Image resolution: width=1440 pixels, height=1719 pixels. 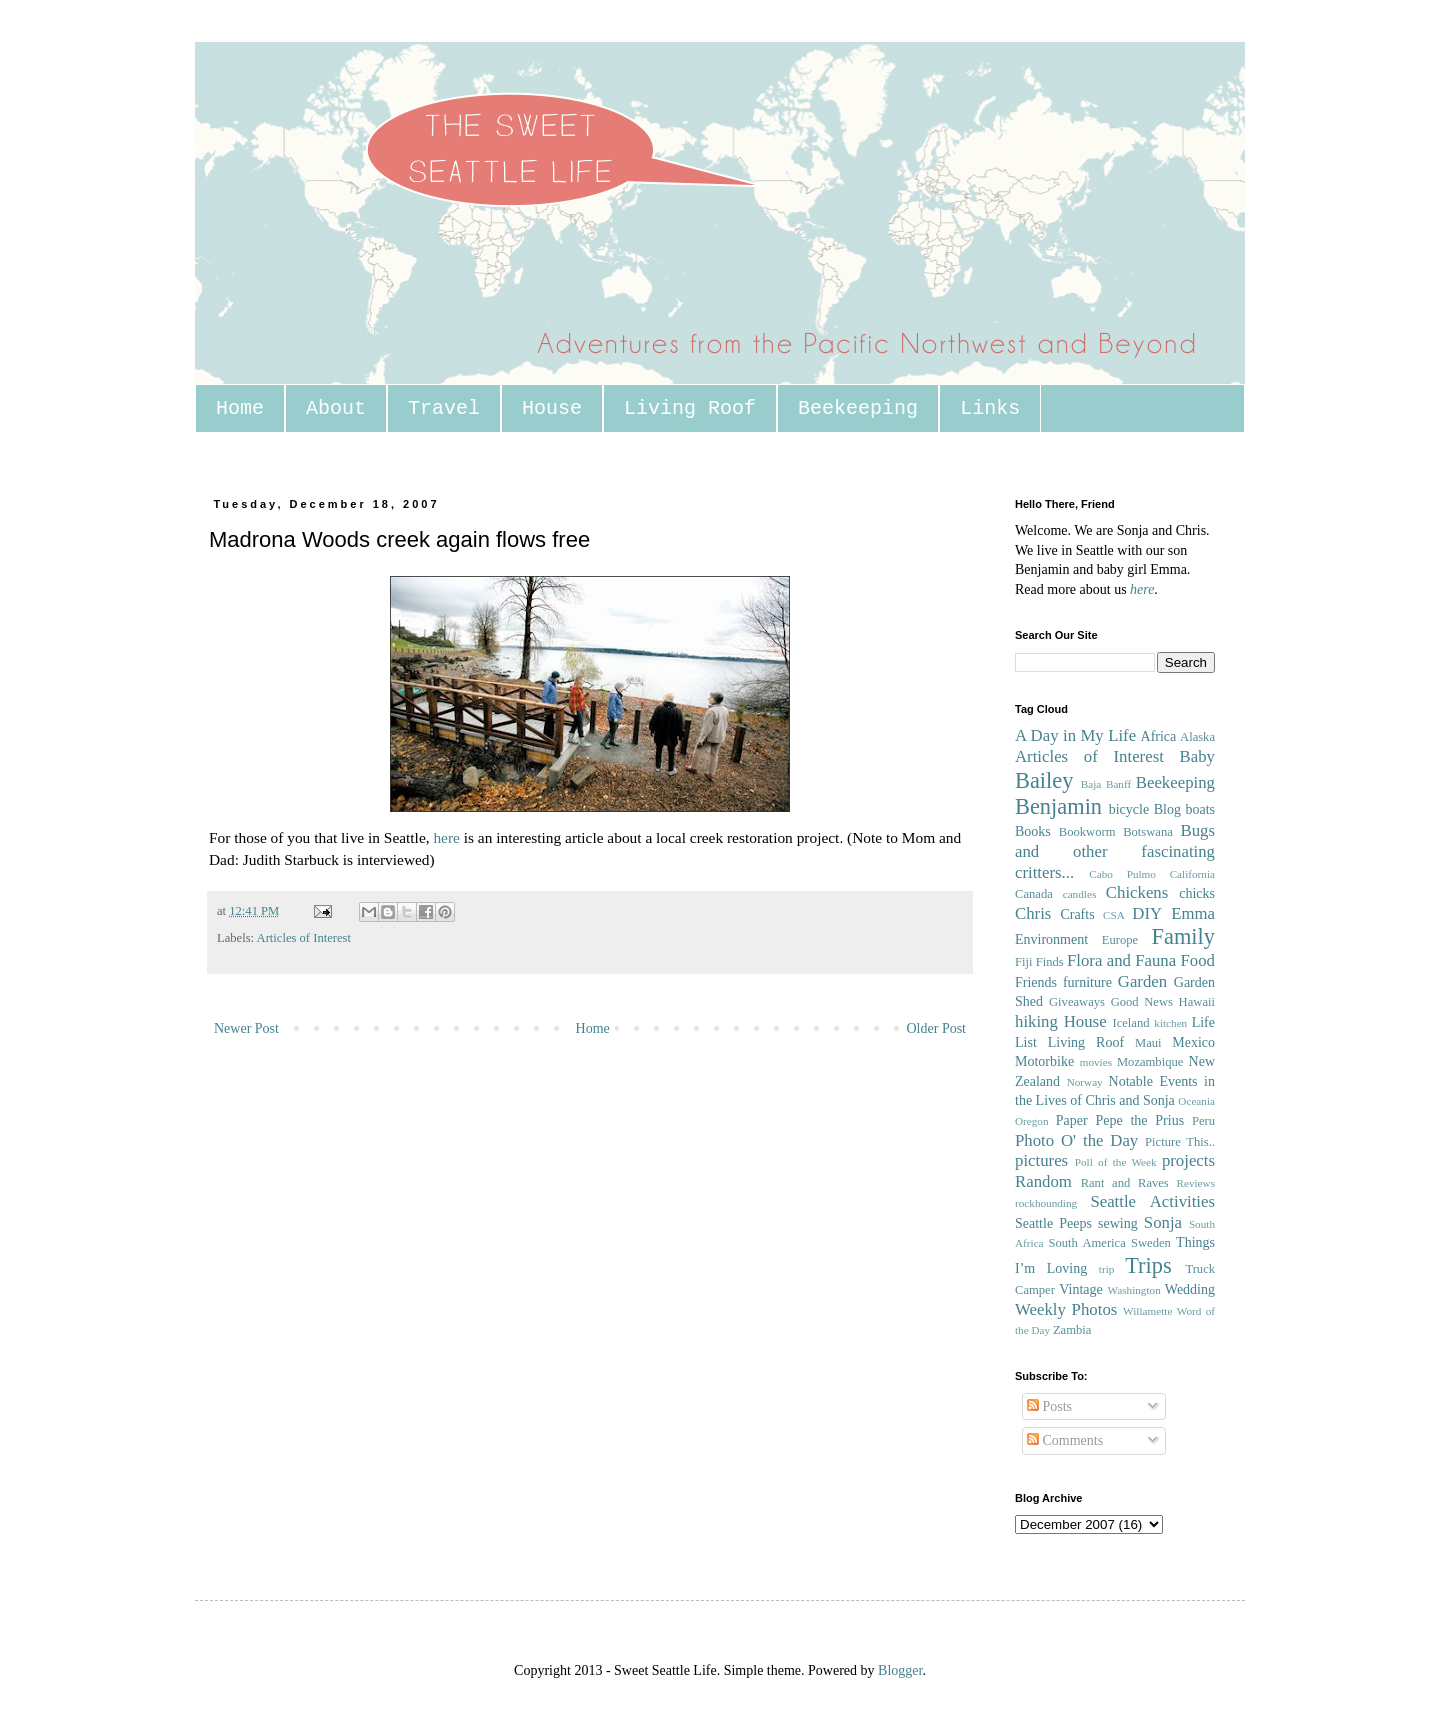 What do you see at coordinates (1197, 1002) in the screenshot?
I see `Hawaii` at bounding box center [1197, 1002].